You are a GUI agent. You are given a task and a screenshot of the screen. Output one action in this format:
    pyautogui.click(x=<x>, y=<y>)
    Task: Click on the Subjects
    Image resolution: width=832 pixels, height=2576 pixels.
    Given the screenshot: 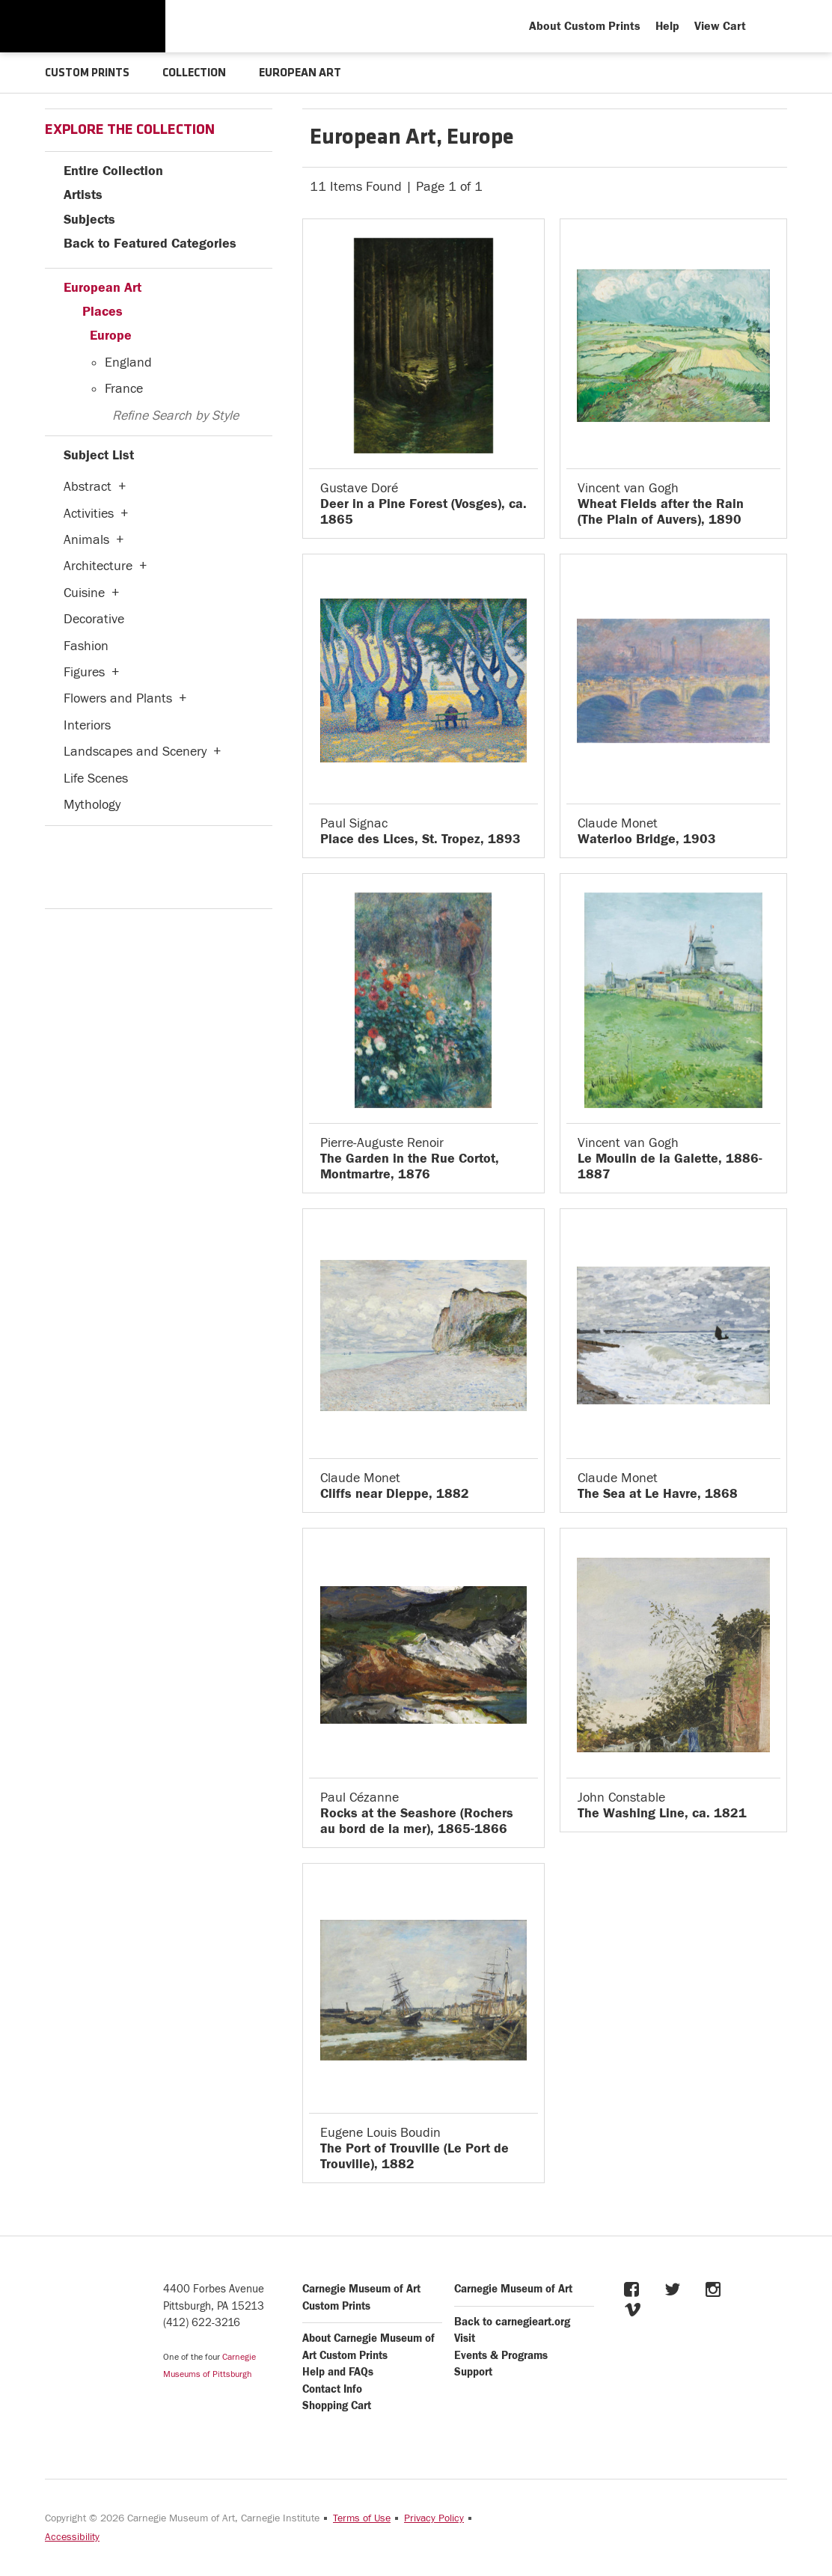 What is the action you would take?
    pyautogui.click(x=89, y=219)
    